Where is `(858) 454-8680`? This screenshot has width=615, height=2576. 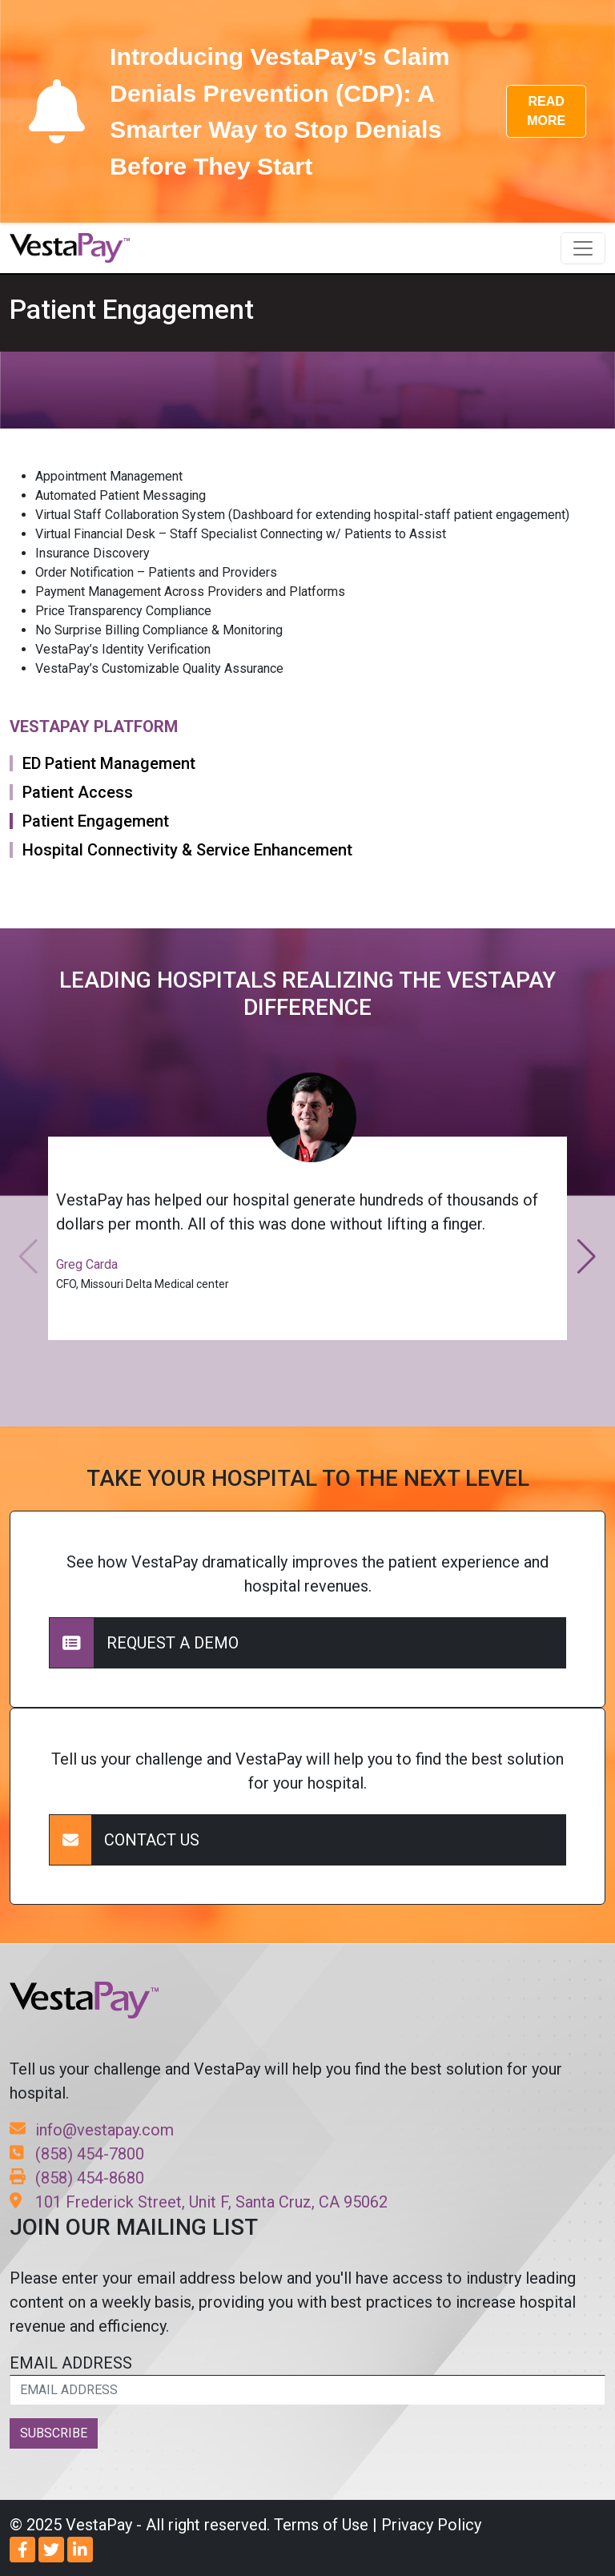 (858) 454-8680 is located at coordinates (77, 2178).